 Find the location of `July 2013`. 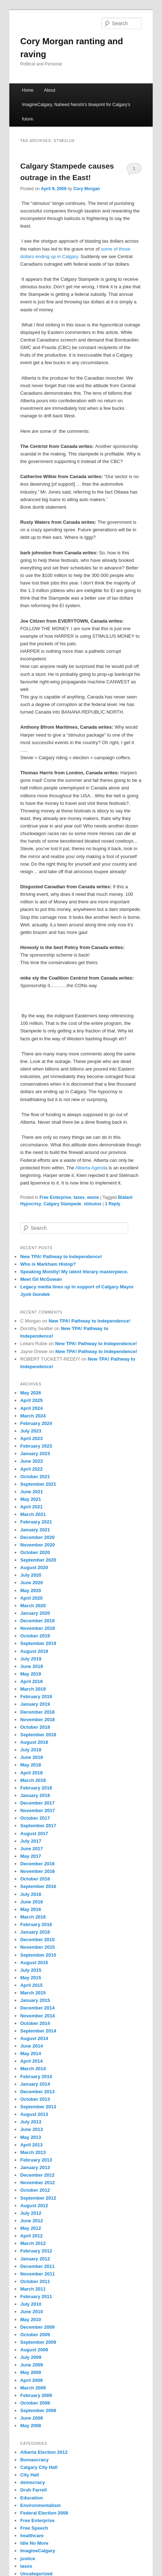

July 2013 is located at coordinates (30, 2121).